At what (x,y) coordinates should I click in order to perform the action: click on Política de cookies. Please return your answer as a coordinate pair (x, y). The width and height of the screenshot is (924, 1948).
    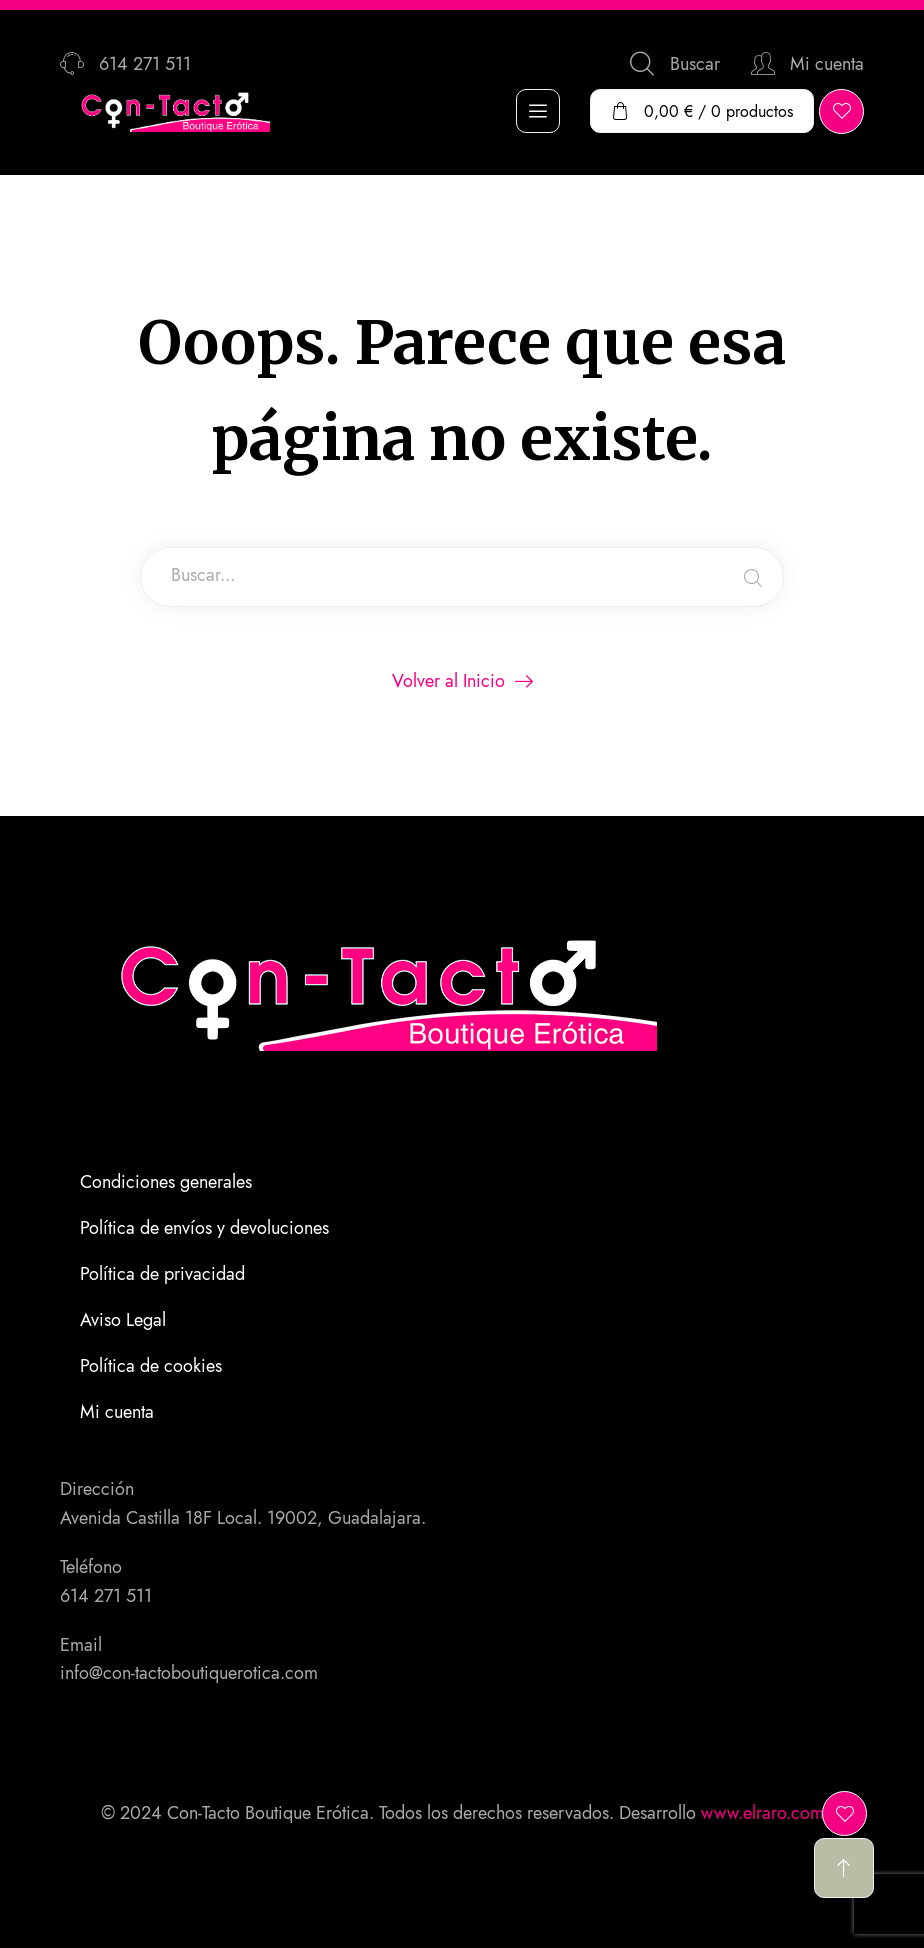
    Looking at the image, I should click on (151, 1366).